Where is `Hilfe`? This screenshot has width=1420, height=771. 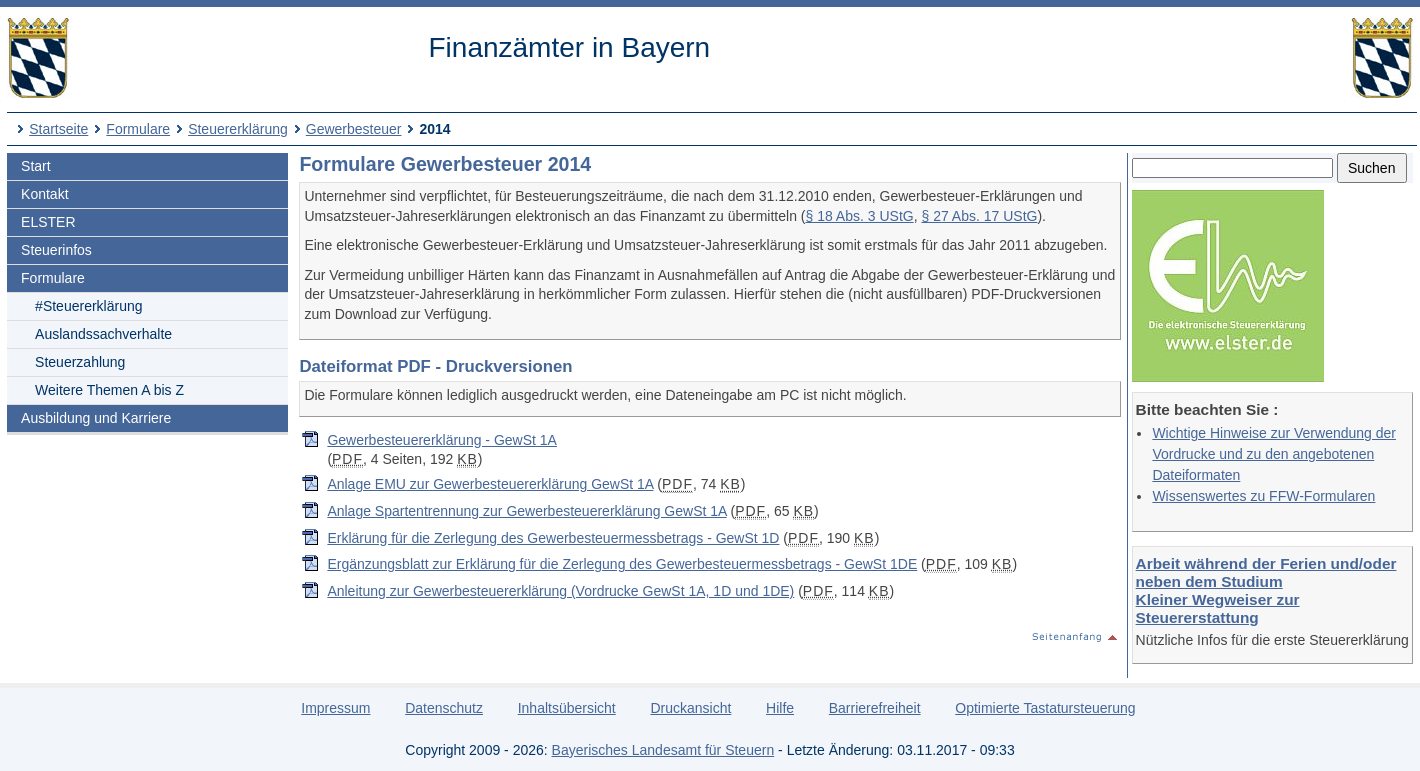
Hilfe is located at coordinates (780, 708).